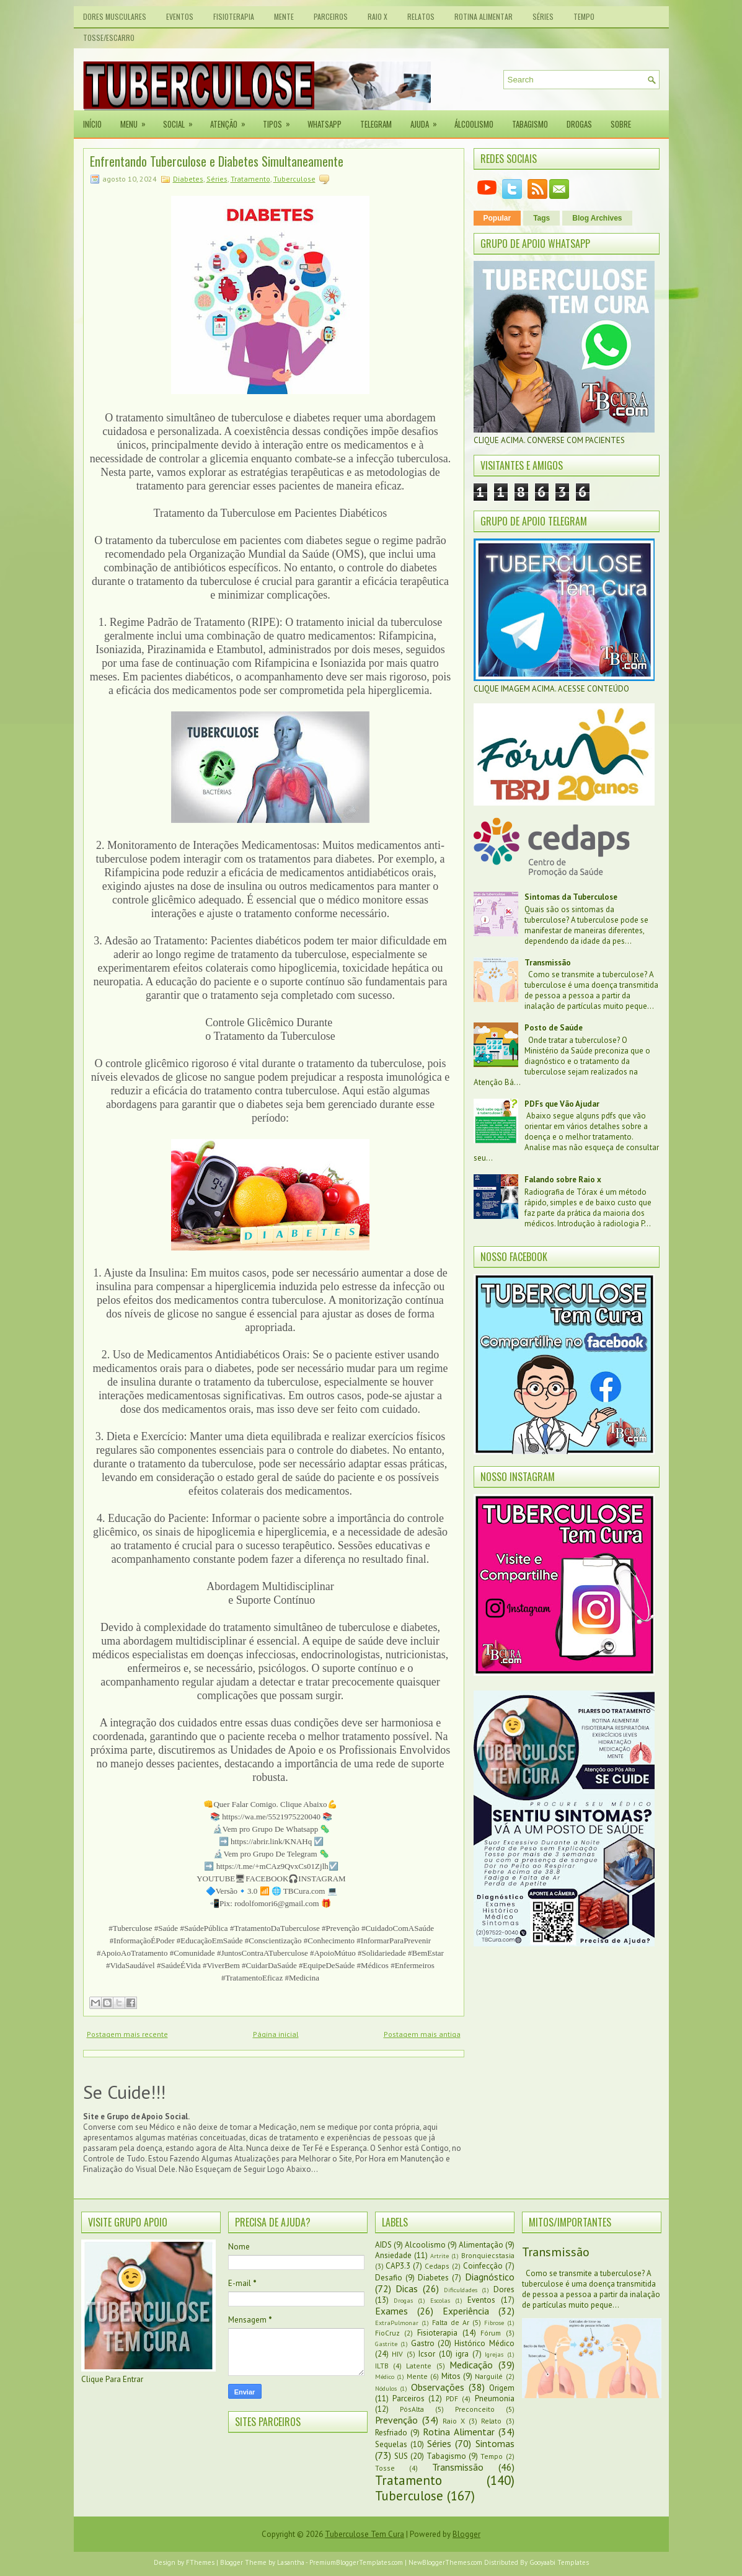  What do you see at coordinates (377, 16) in the screenshot?
I see `Raio X` at bounding box center [377, 16].